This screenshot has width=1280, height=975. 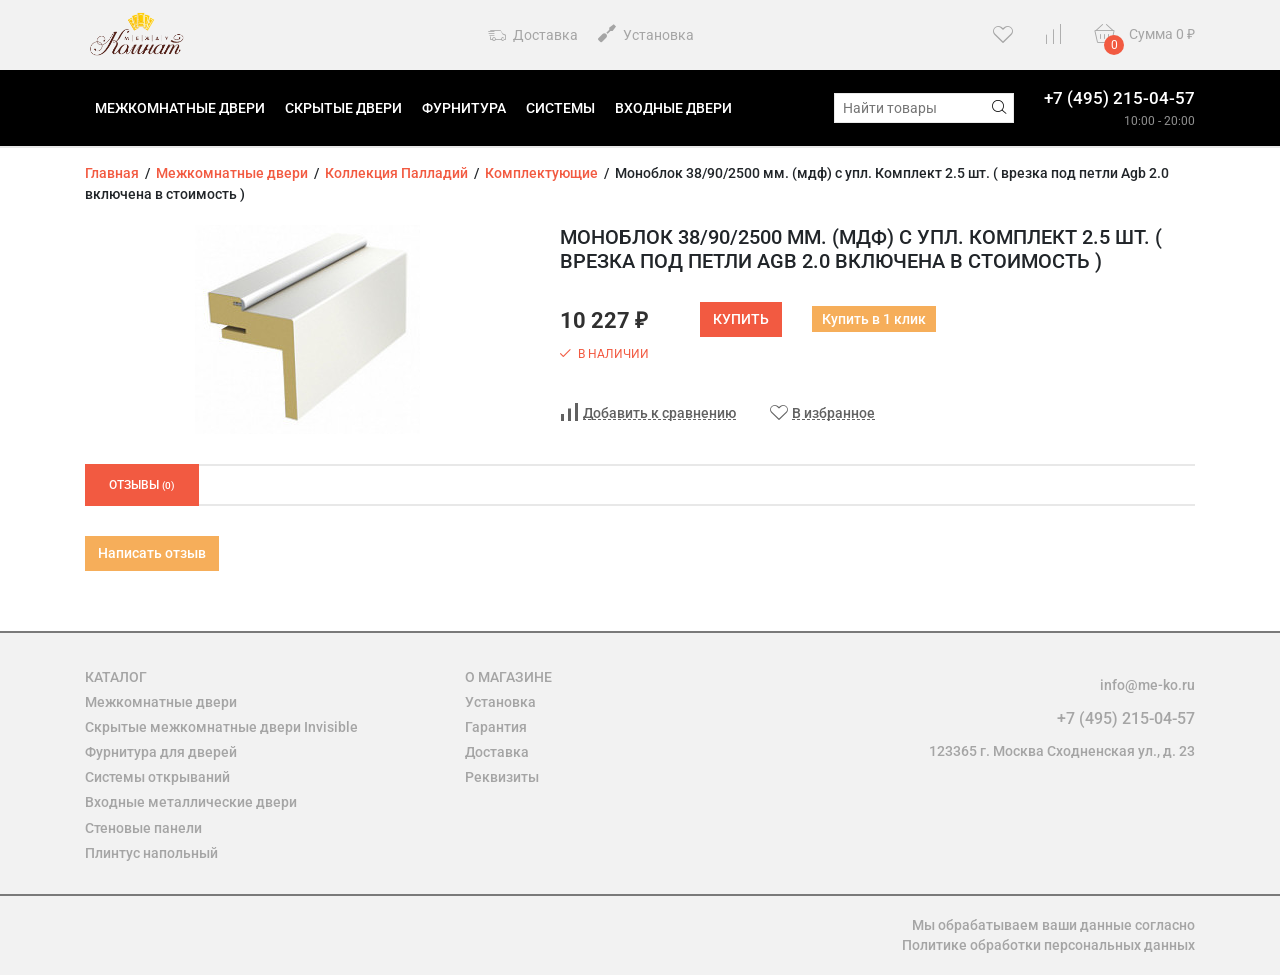 I want to click on Плинтус напольный, so click(x=151, y=853).